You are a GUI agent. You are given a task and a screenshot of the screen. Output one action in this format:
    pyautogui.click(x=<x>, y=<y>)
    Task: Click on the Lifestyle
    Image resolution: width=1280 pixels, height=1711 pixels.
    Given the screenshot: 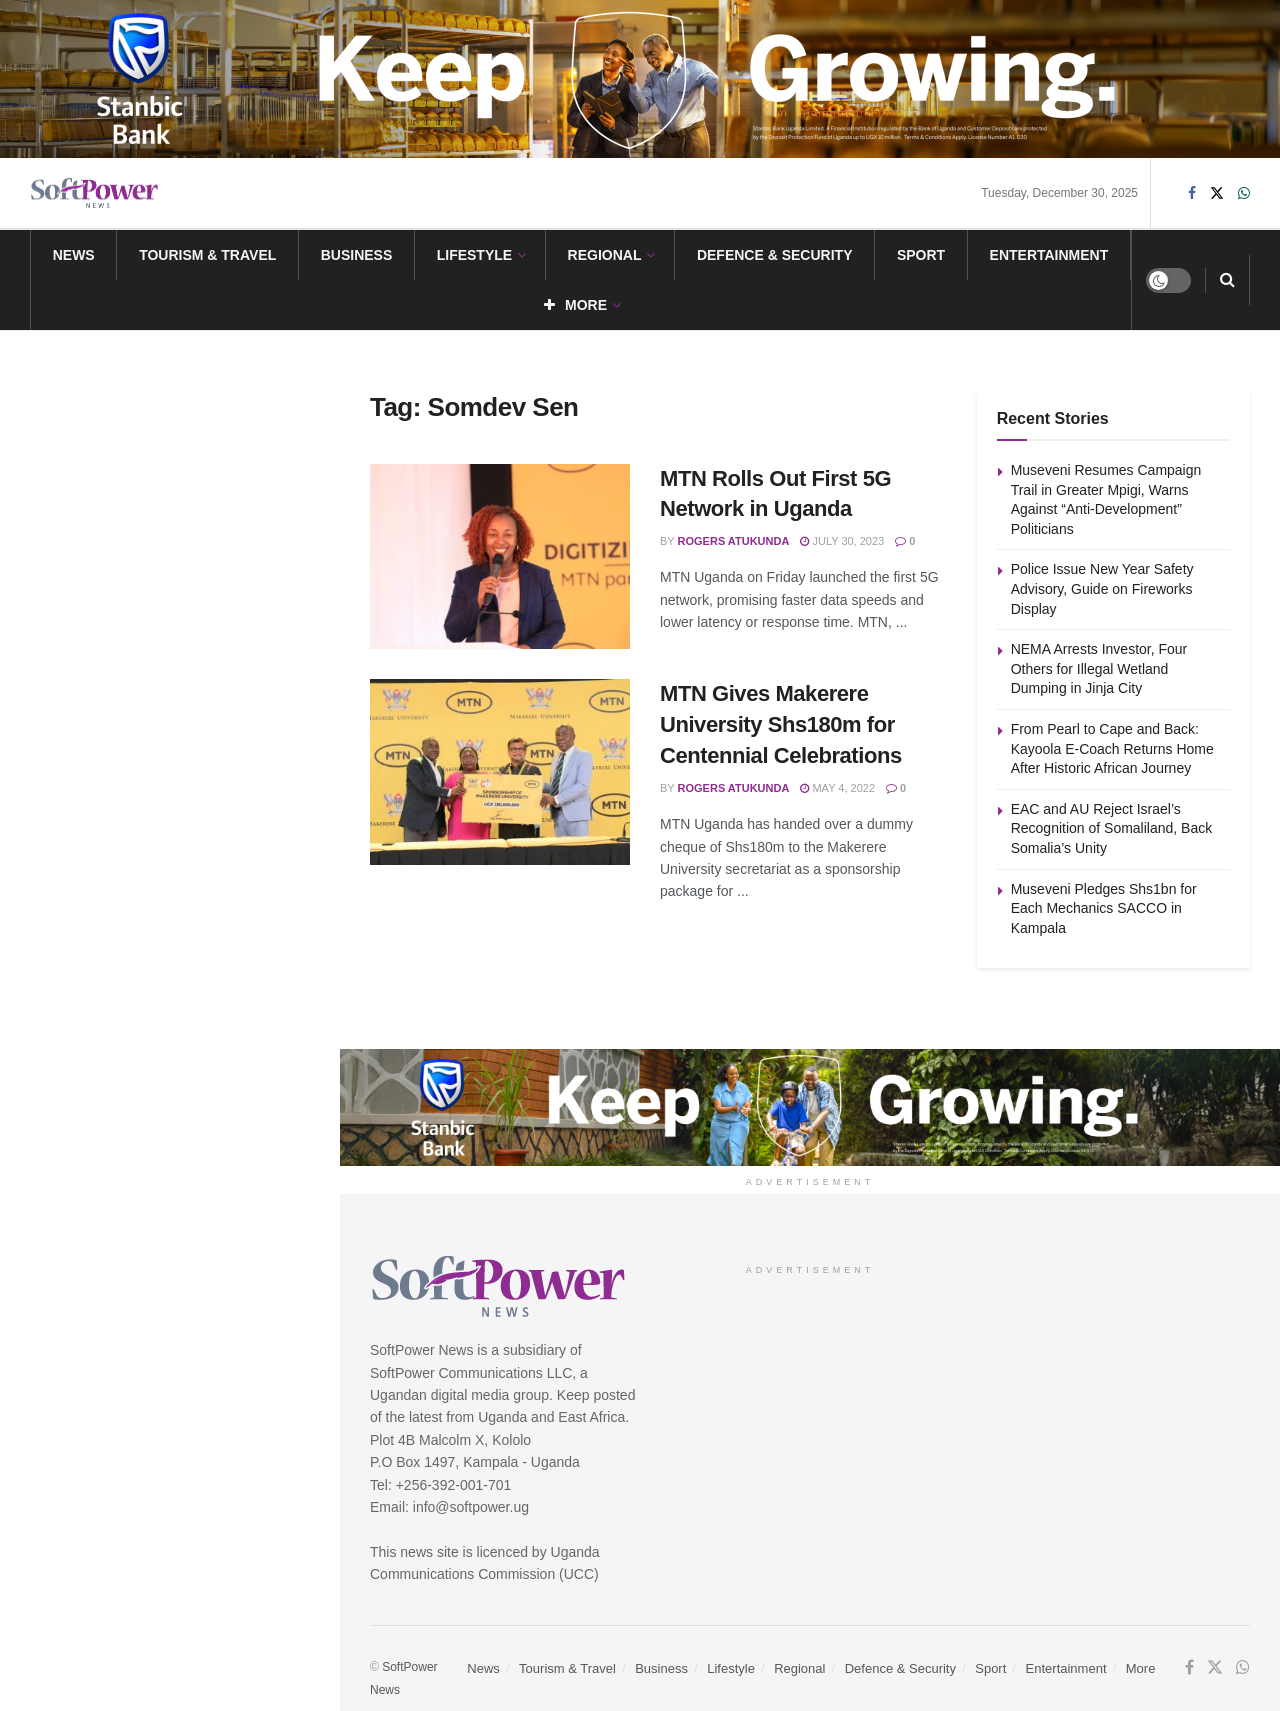 What is the action you would take?
    pyautogui.click(x=474, y=255)
    